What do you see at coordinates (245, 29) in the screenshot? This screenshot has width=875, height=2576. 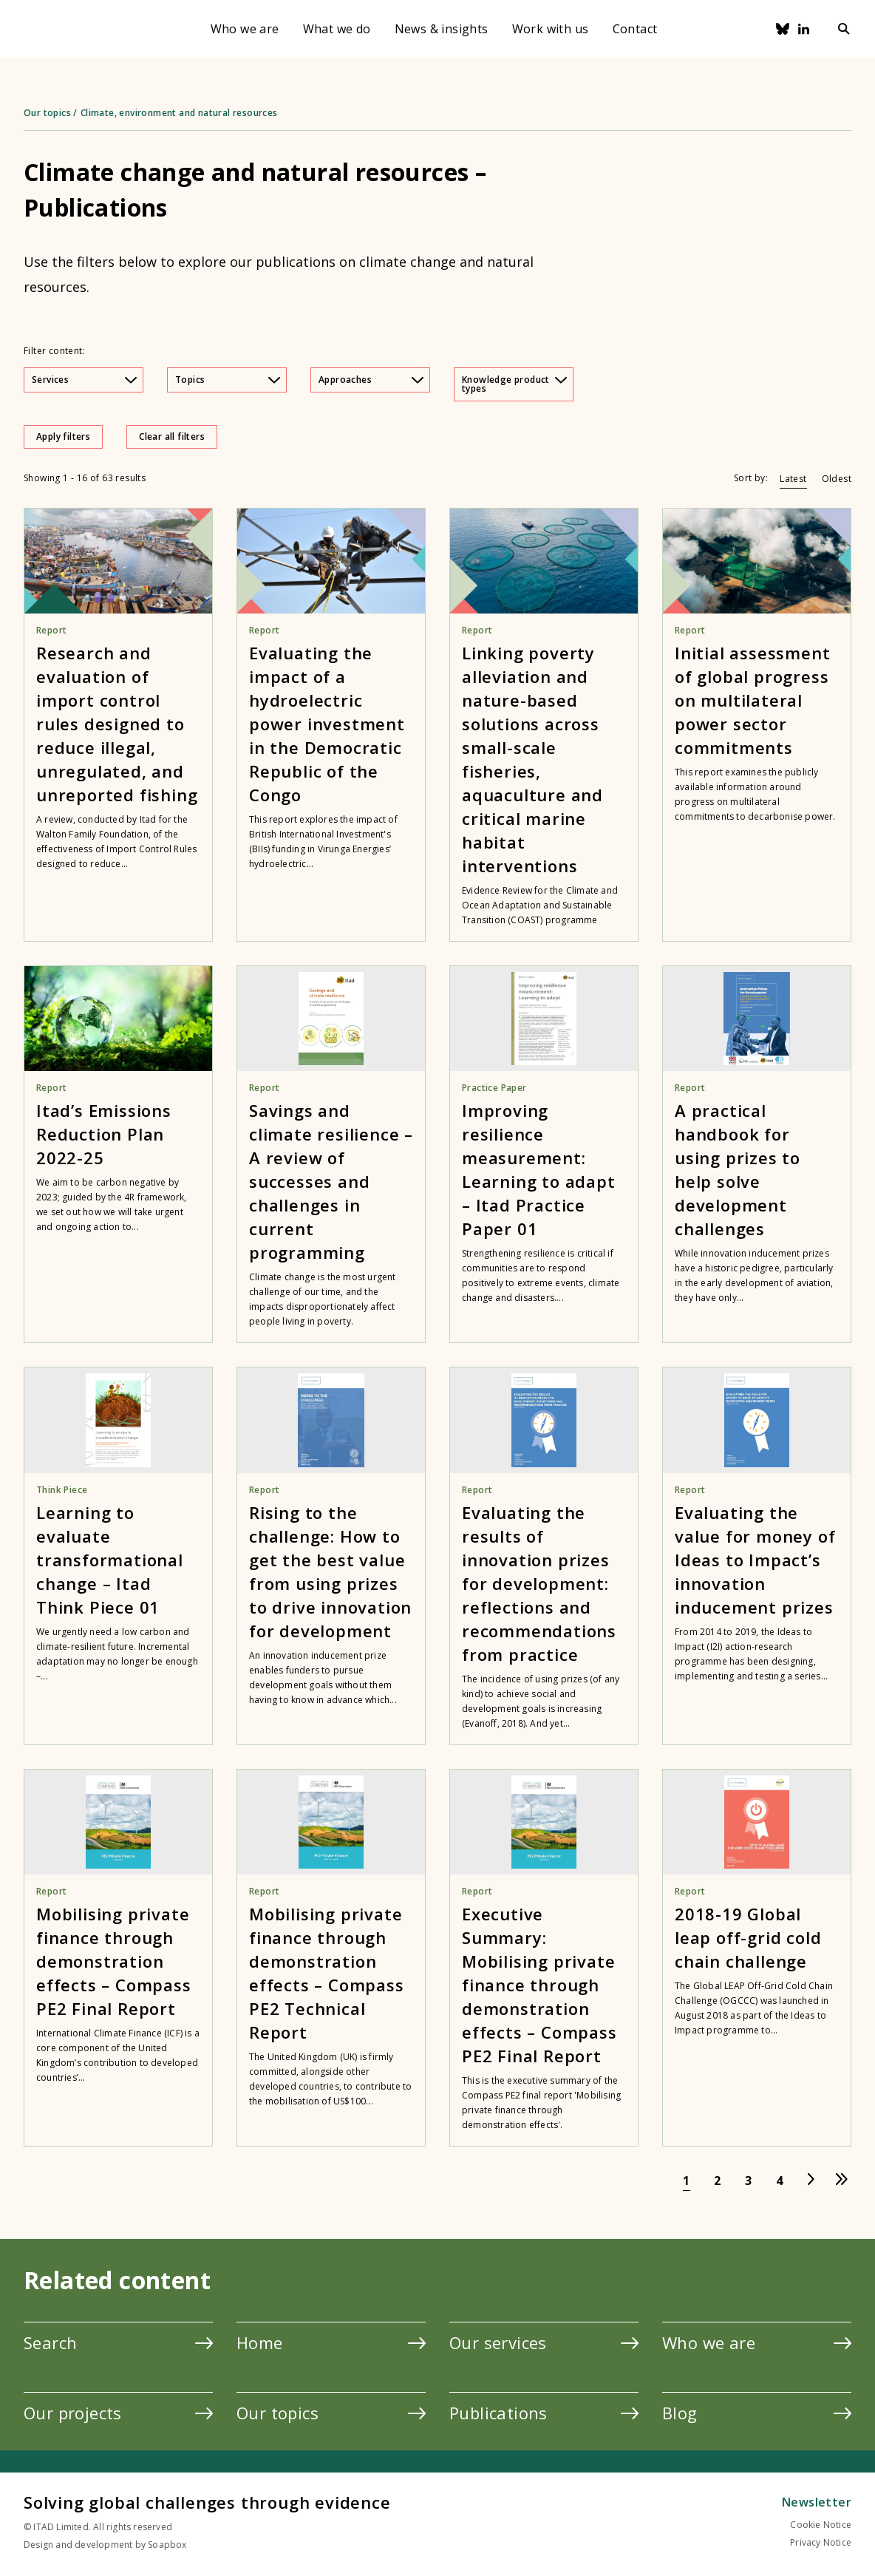 I see `Who we are` at bounding box center [245, 29].